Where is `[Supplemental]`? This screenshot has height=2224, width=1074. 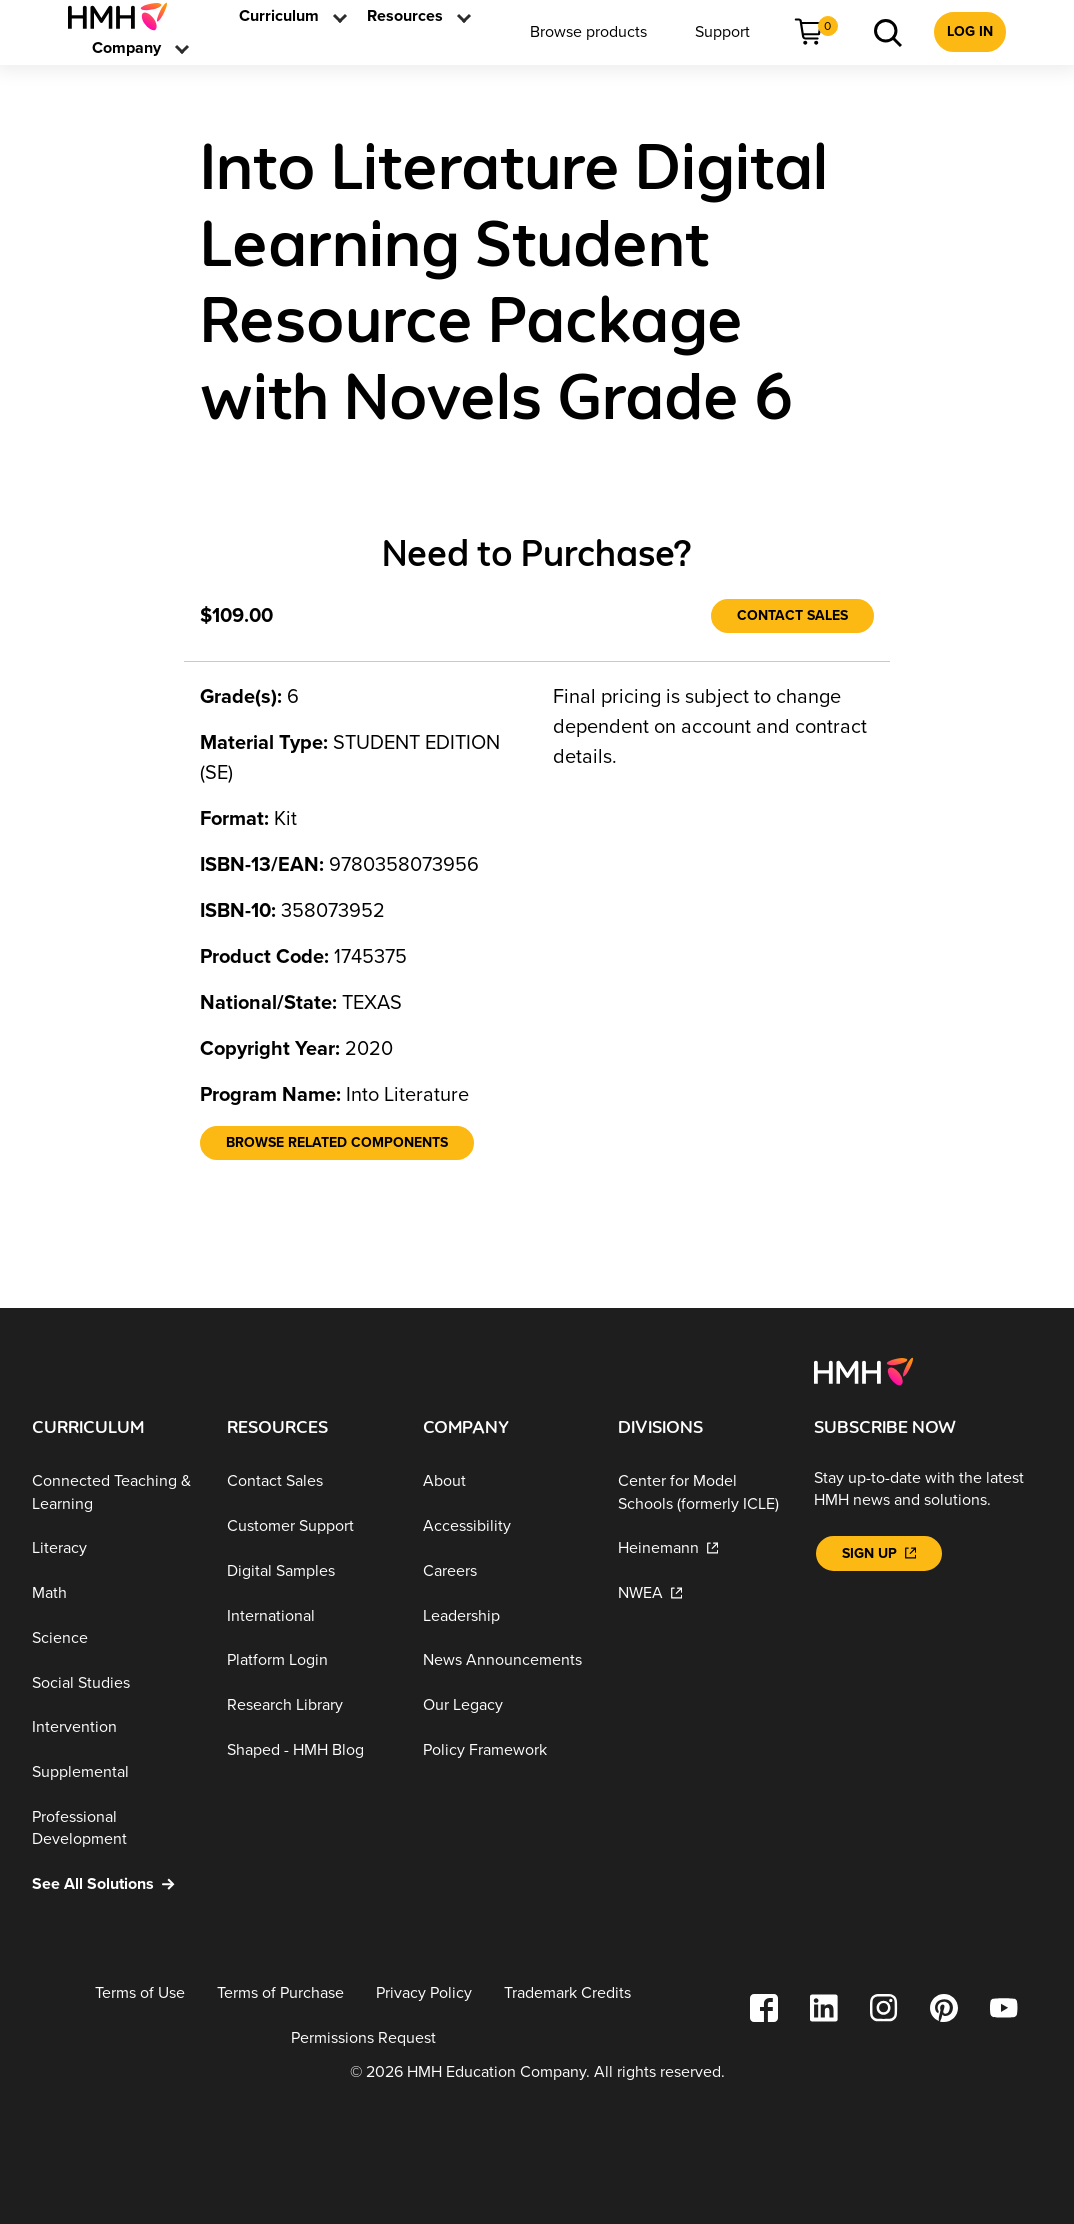
[Supplemental] is located at coordinates (113, 1772).